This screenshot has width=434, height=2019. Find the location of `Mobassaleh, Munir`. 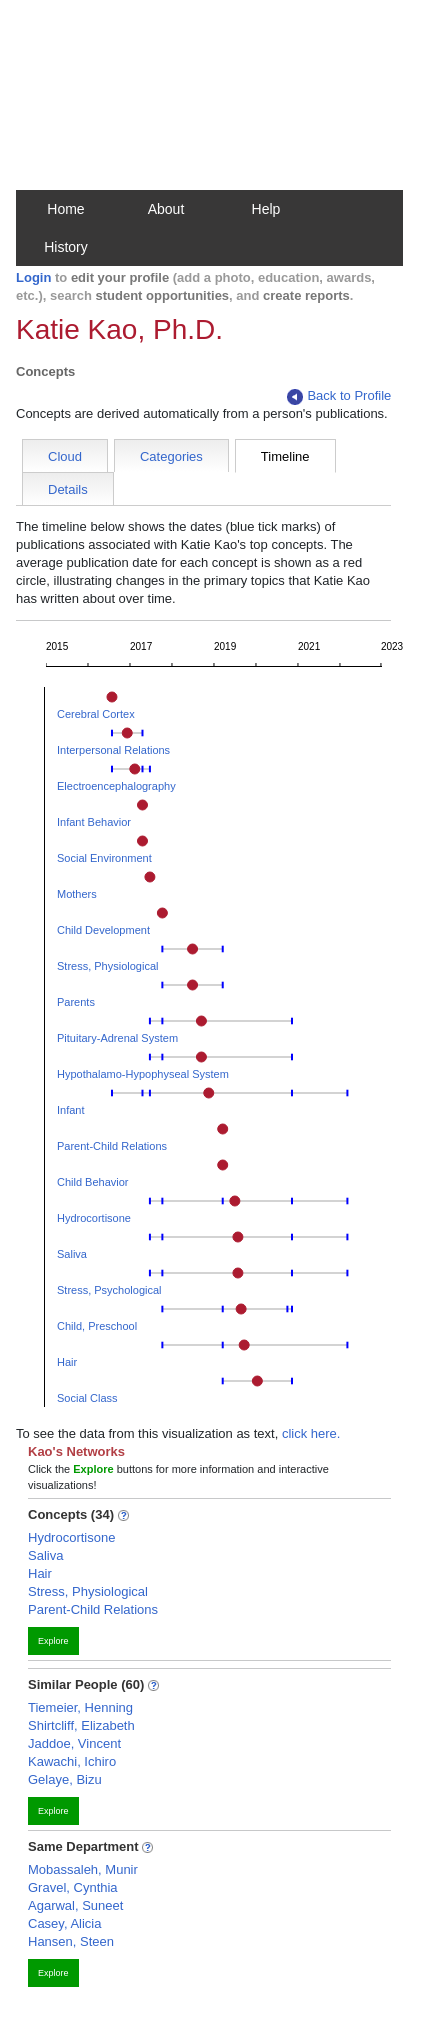

Mobassaleh, Munir is located at coordinates (83, 1869).